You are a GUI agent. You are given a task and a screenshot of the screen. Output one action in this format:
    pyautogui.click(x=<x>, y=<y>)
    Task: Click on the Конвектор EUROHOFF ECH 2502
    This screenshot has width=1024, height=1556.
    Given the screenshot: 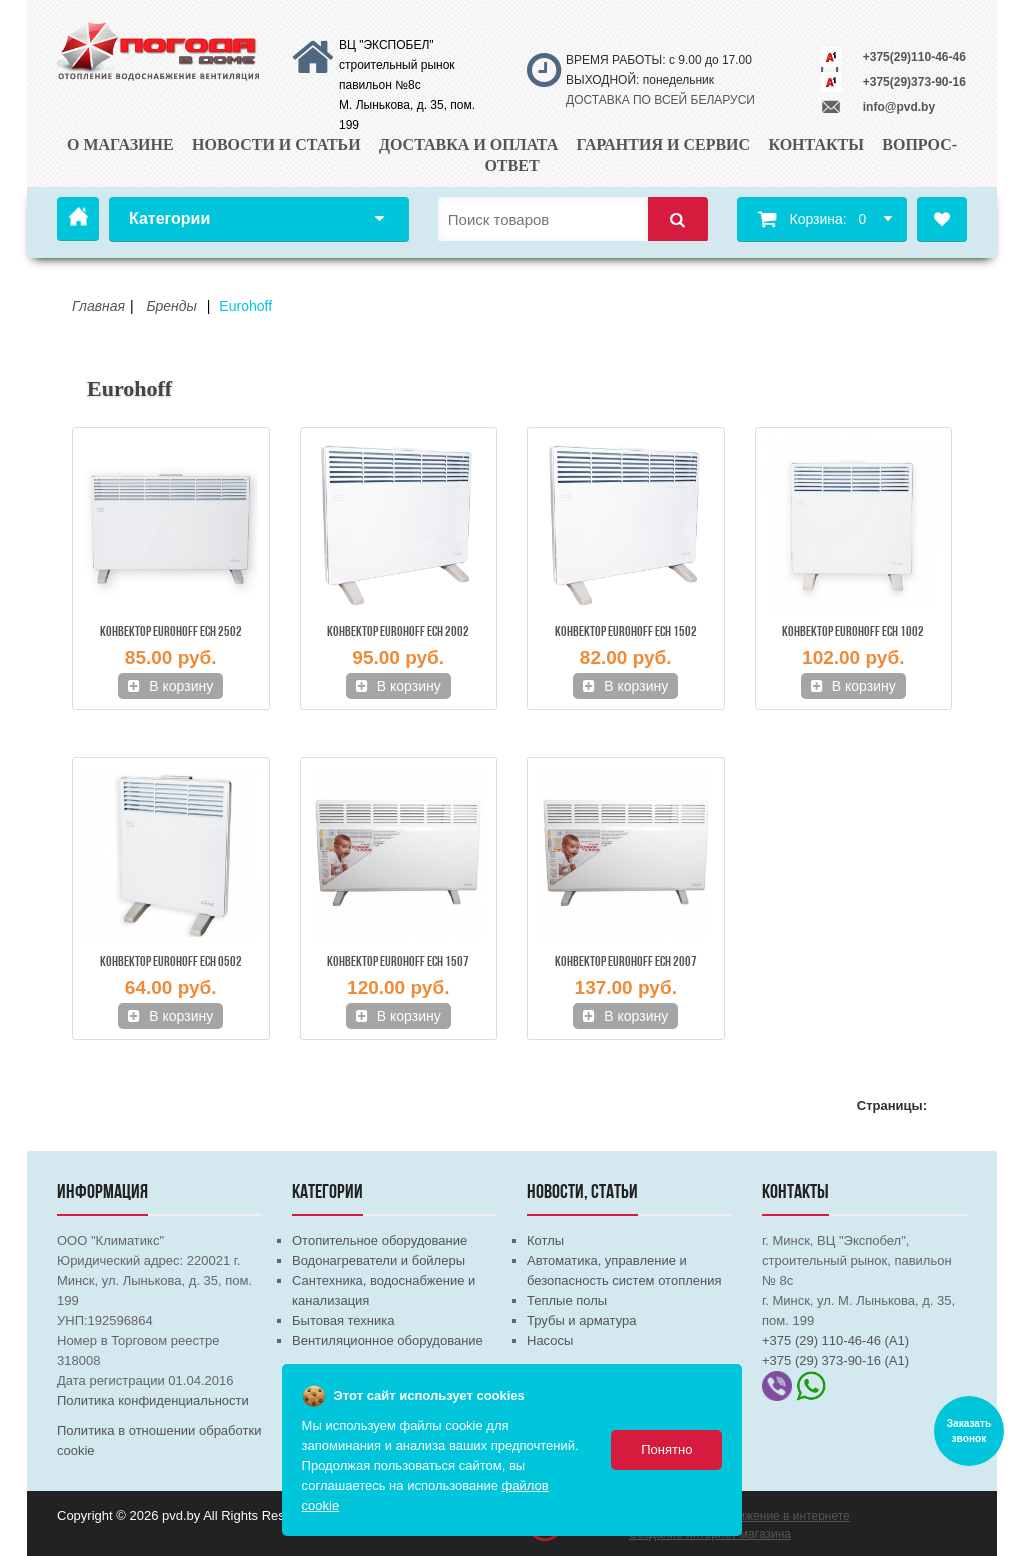 What is the action you would take?
    pyautogui.click(x=171, y=632)
    